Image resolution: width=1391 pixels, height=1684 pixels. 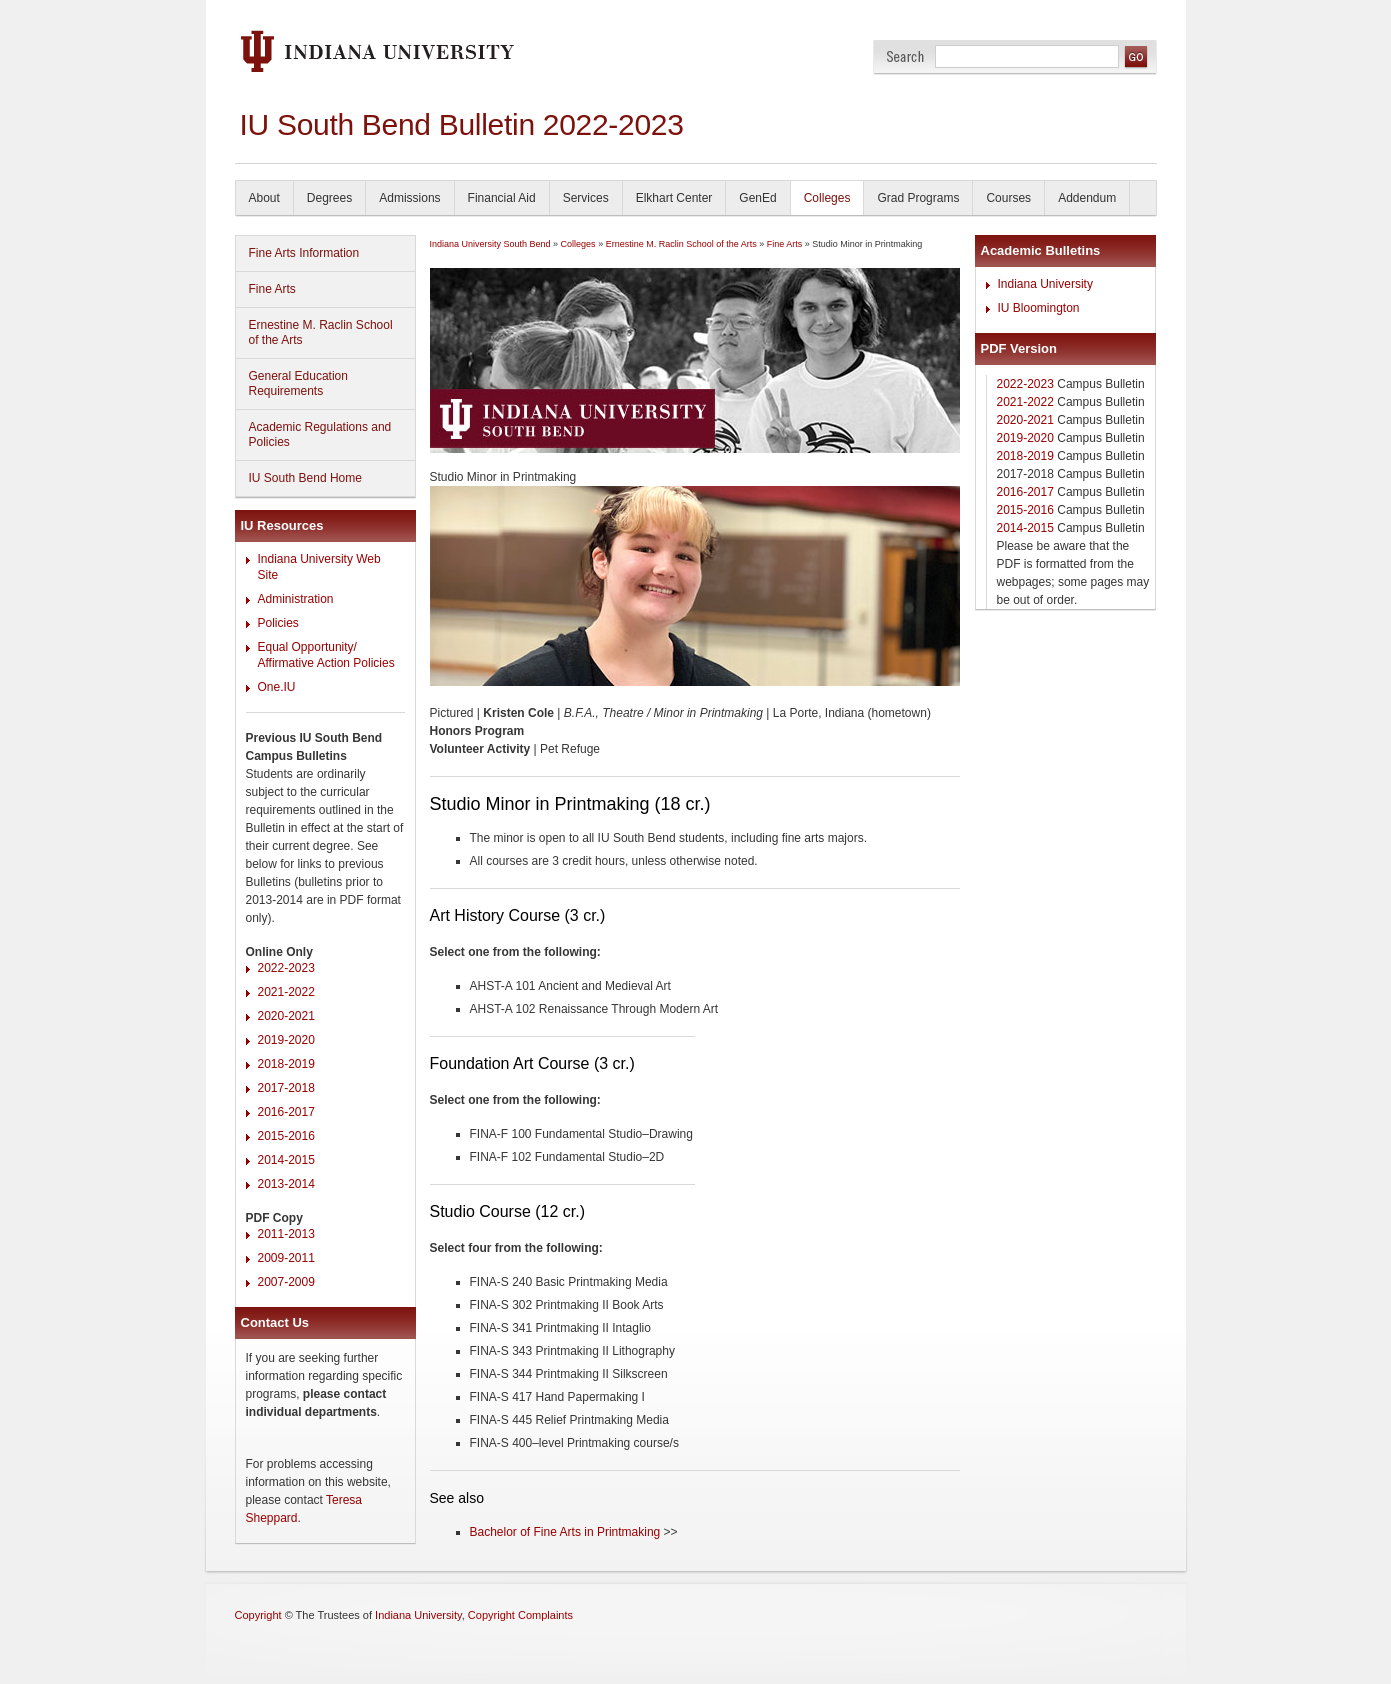 What do you see at coordinates (286, 1234) in the screenshot?
I see `2011-2013` at bounding box center [286, 1234].